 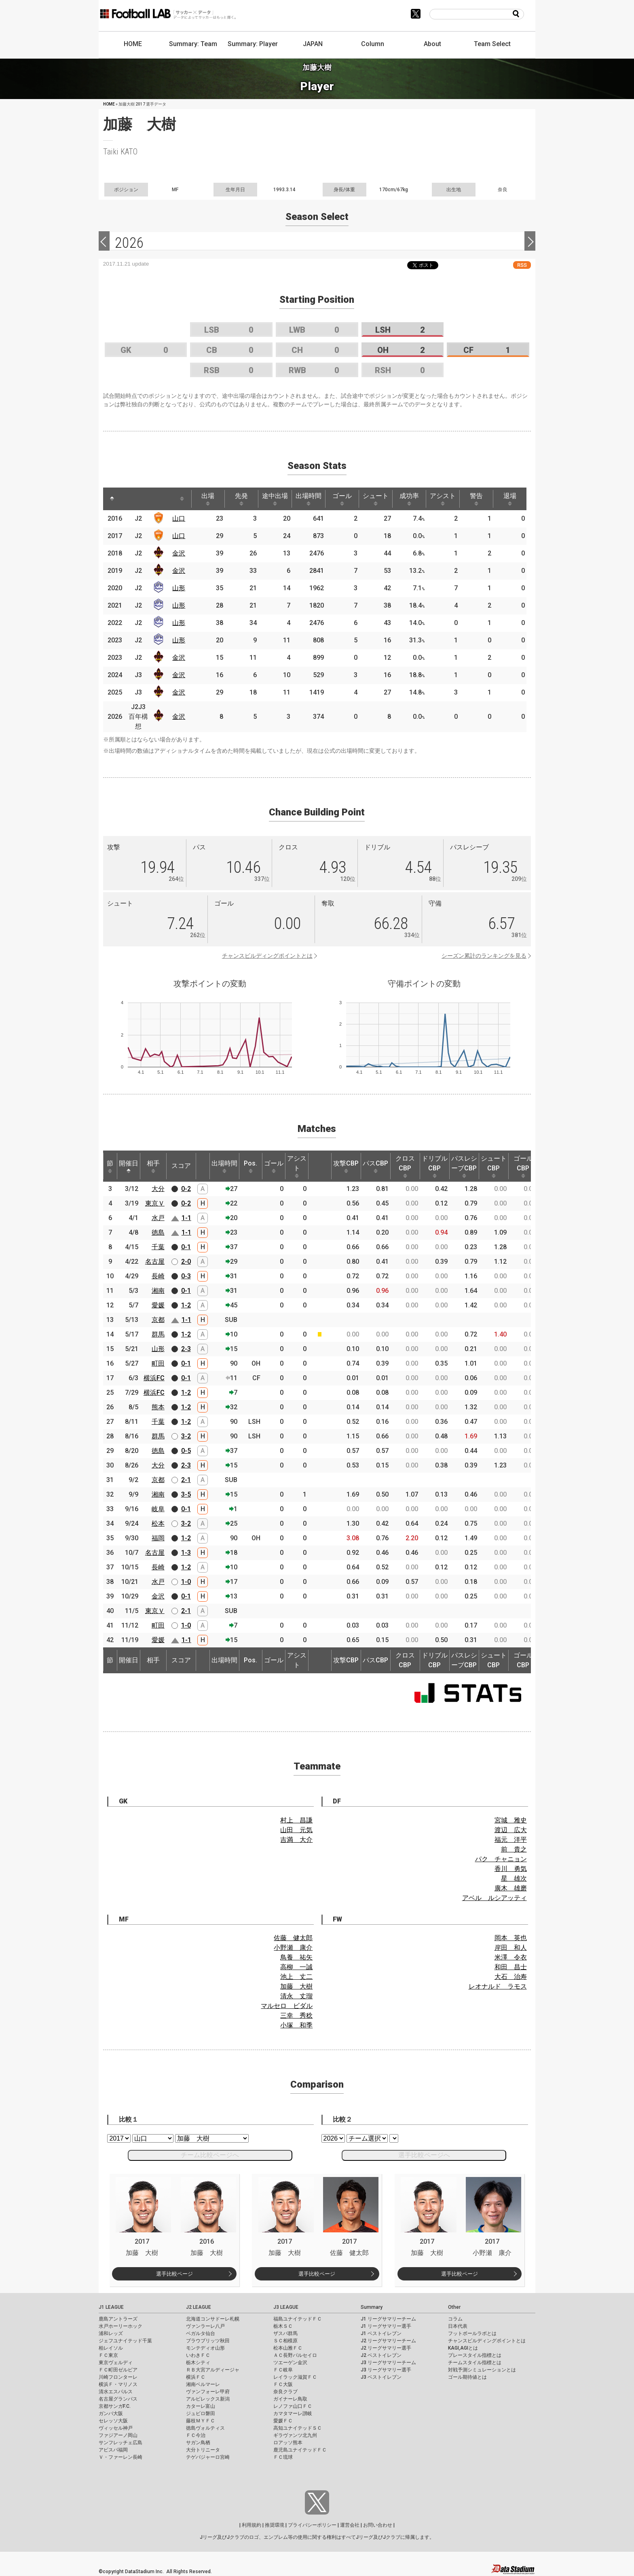 I want to click on ツエーゲン金沢, so click(x=290, y=2362).